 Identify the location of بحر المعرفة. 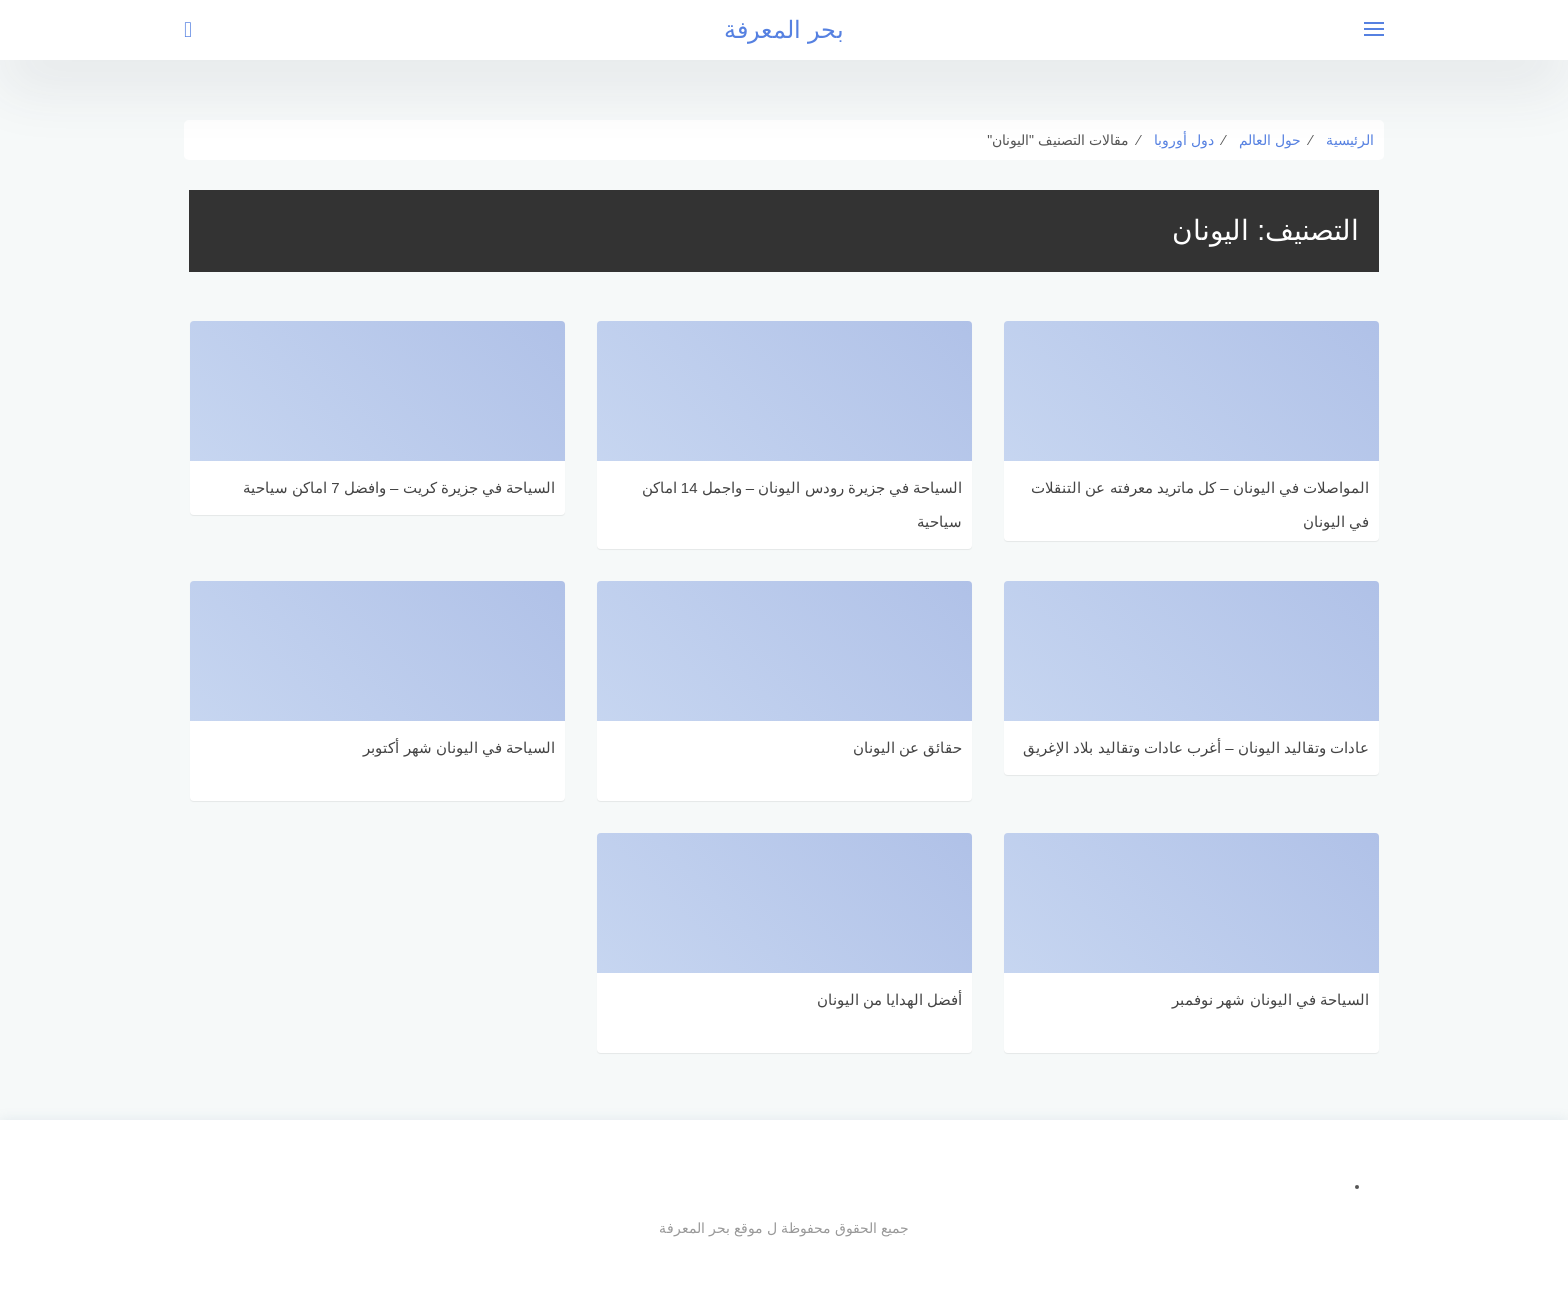
(784, 29).